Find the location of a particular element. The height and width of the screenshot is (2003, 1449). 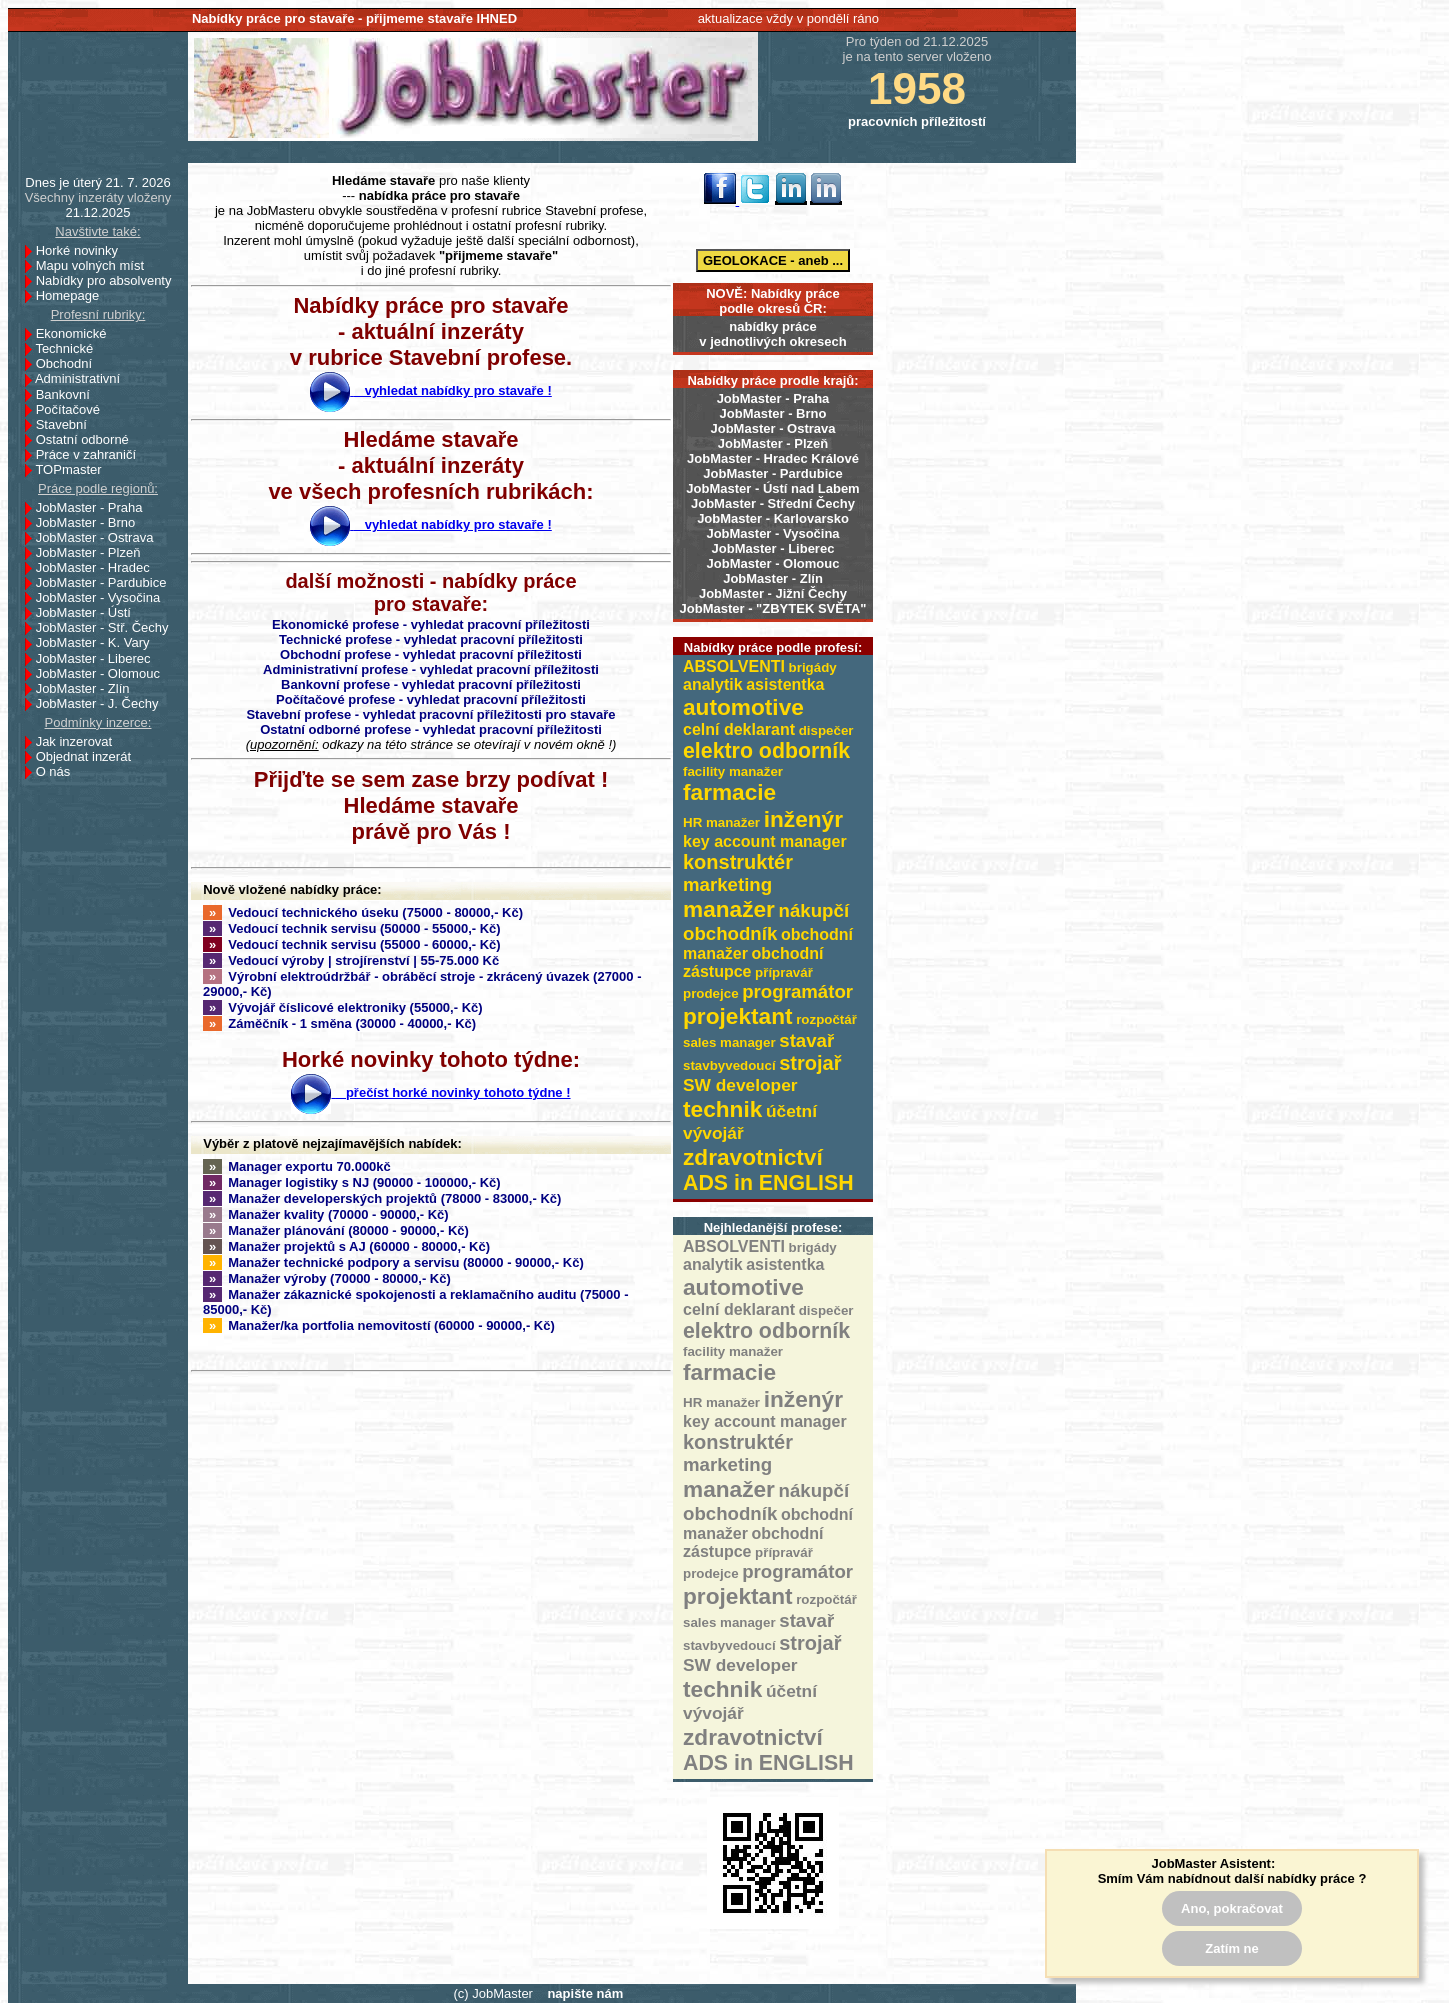

Manažer developerských projektů (78000 - 83000,- Kč) is located at coordinates (382, 1198).